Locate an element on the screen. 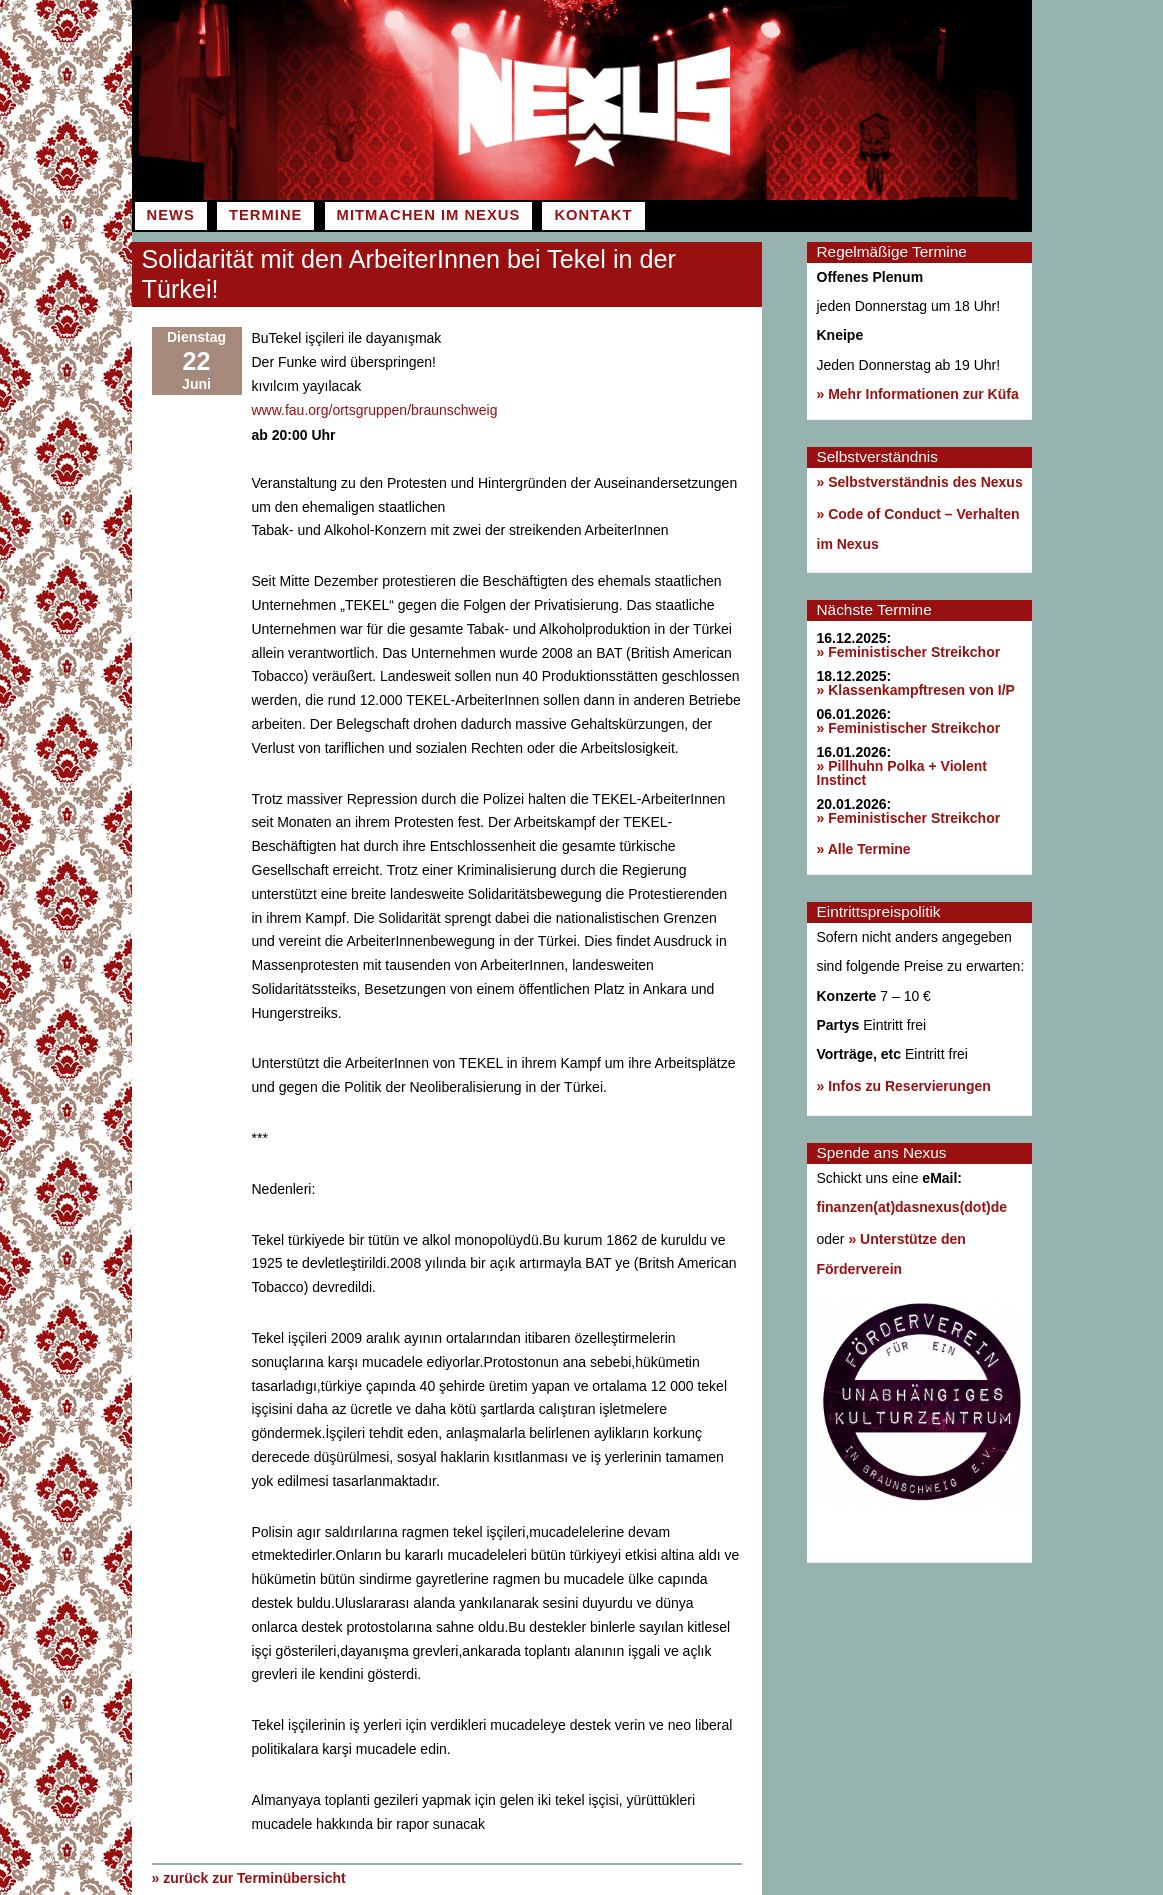 Image resolution: width=1163 pixels, height=1895 pixels. Termine is located at coordinates (265, 215).